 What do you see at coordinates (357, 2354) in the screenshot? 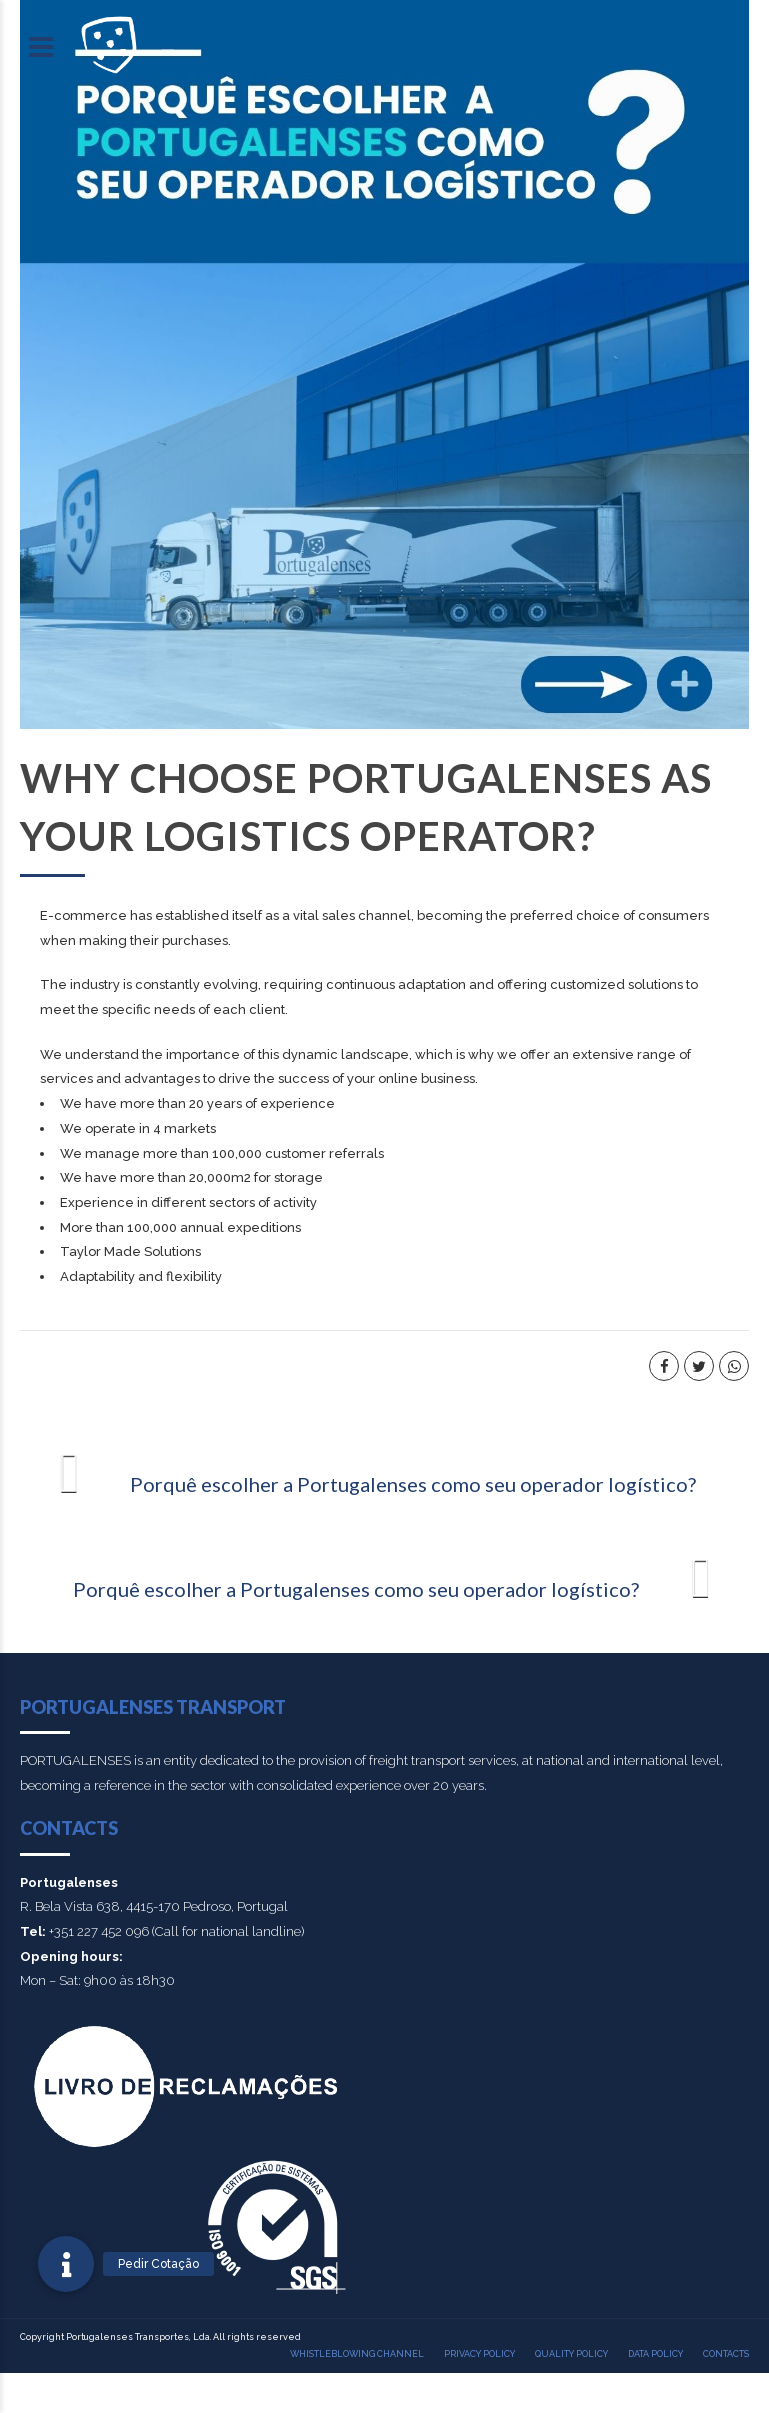
I see `Whistleblowing Channel` at bounding box center [357, 2354].